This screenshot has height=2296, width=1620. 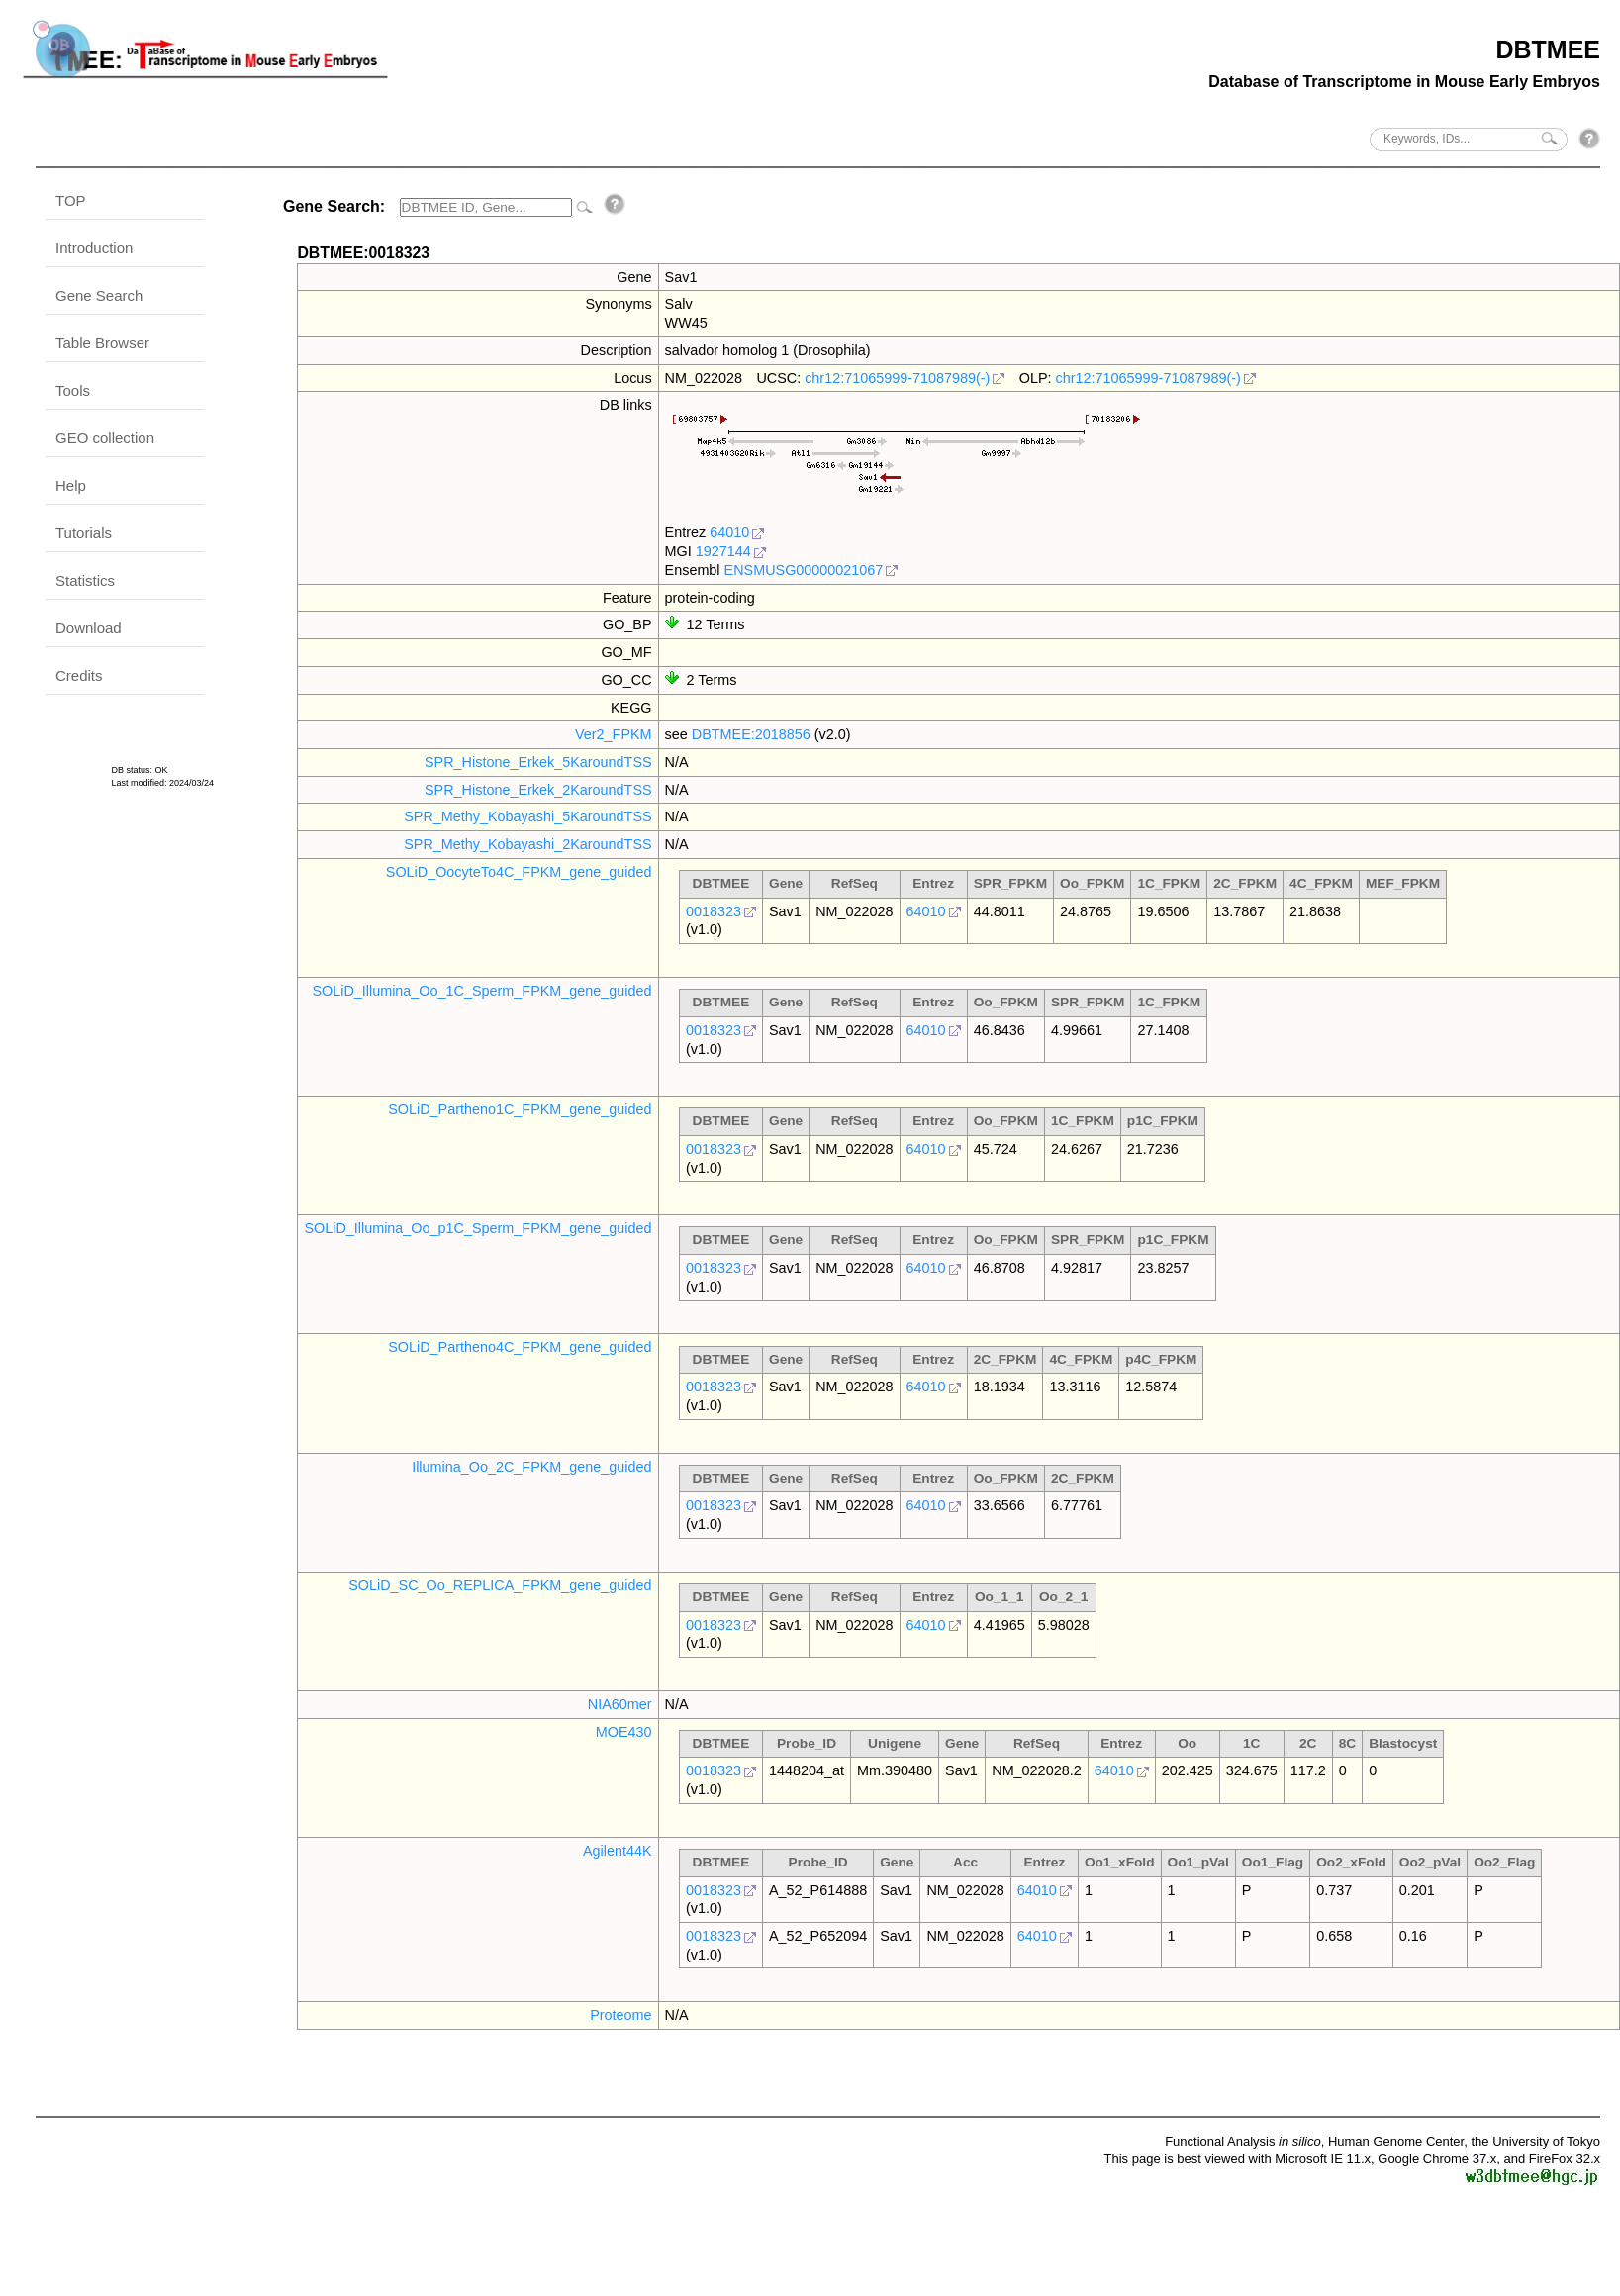 What do you see at coordinates (79, 675) in the screenshot?
I see `Credits` at bounding box center [79, 675].